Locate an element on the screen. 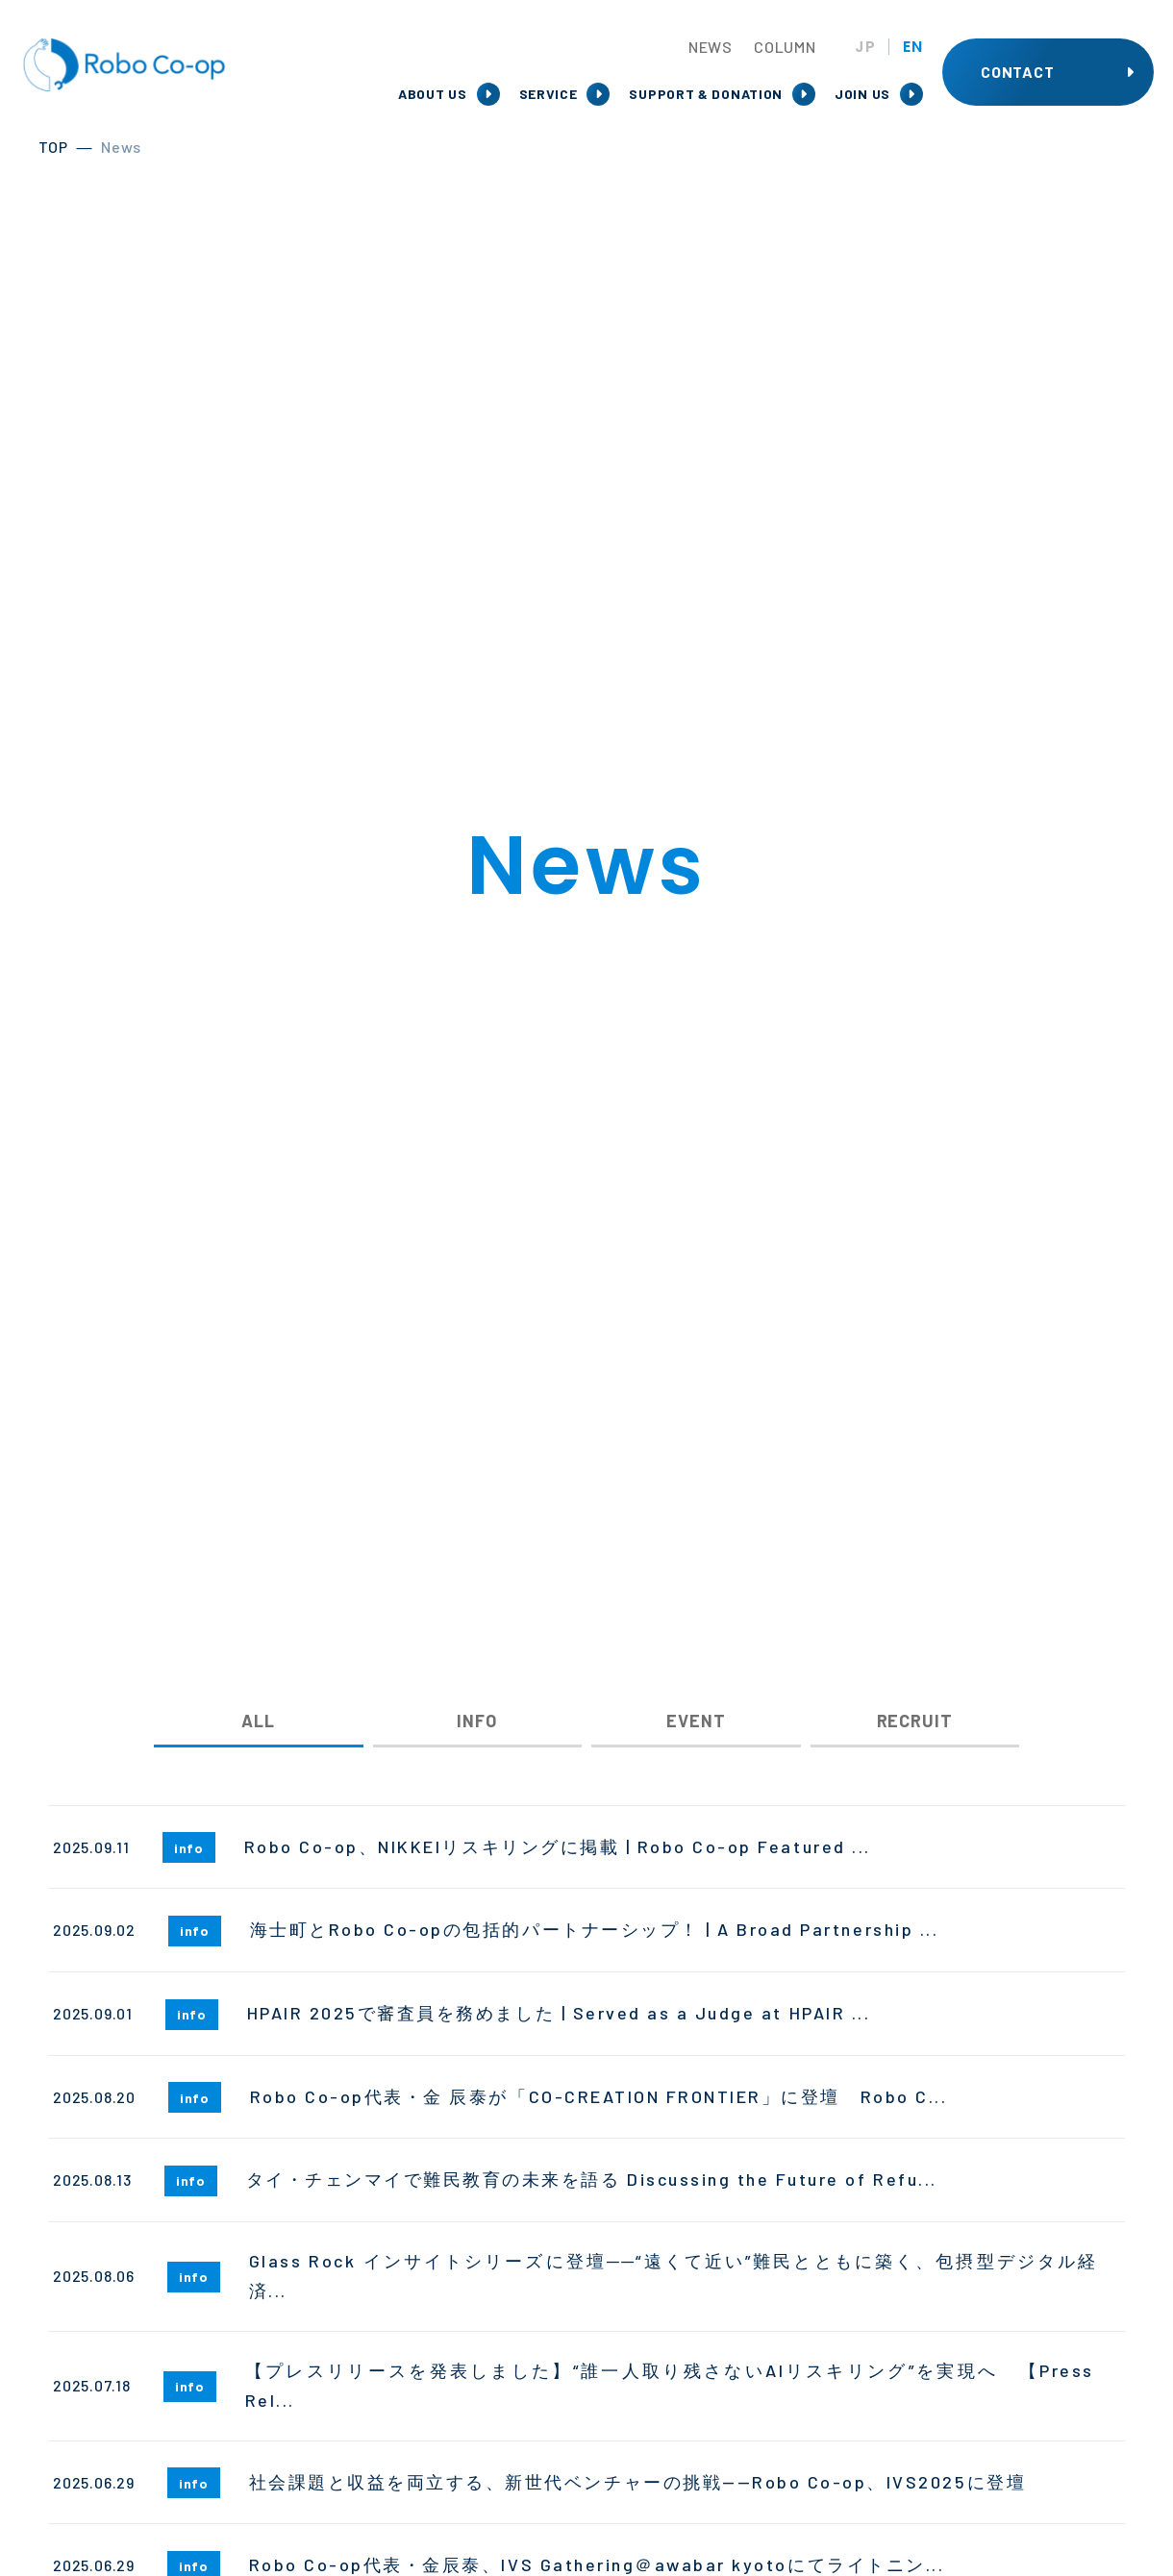 This screenshot has height=2576, width=1173. NEWS is located at coordinates (710, 47).